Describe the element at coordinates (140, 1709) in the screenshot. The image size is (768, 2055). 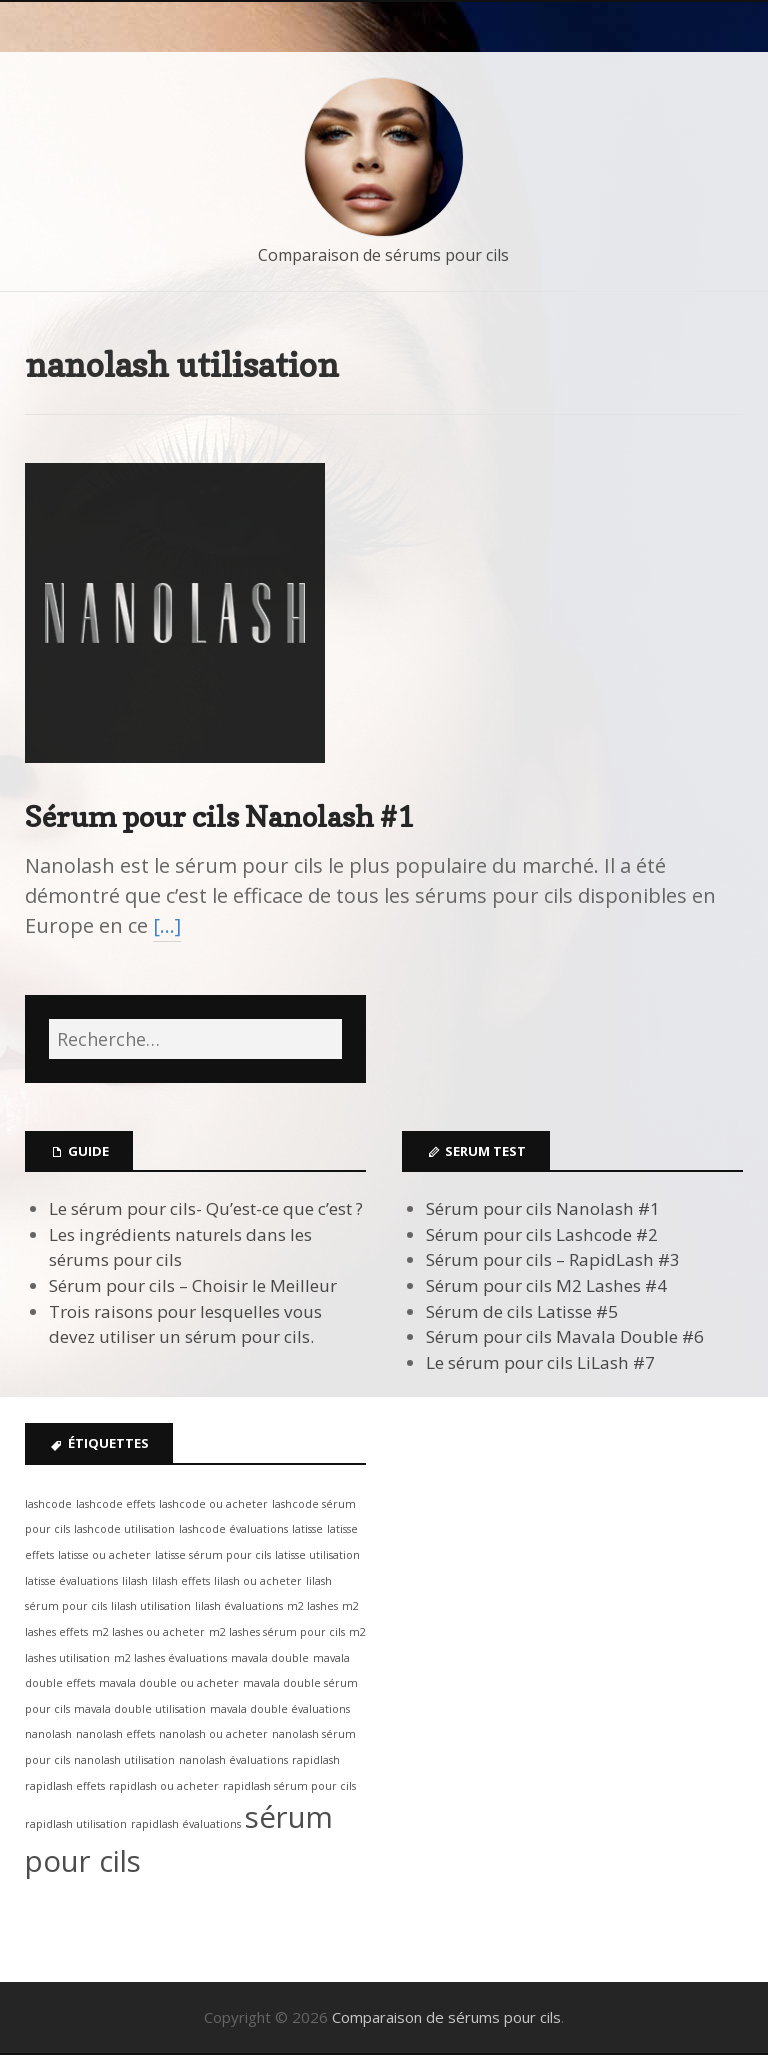
I see `mavala double utilisation [mavala double utilisation (1 élément)]` at that location.